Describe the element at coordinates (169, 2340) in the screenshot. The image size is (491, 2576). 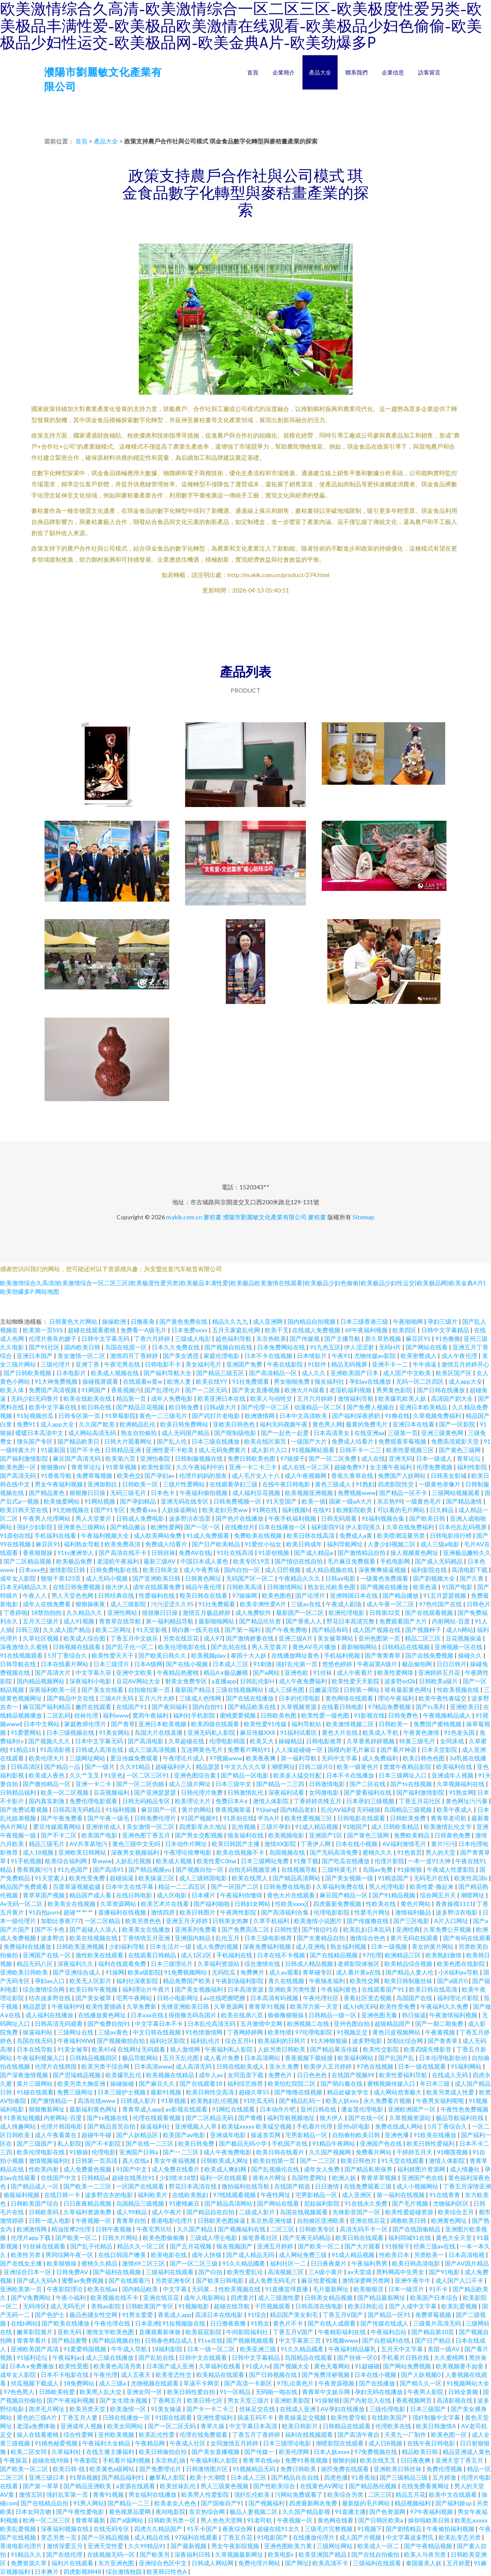
I see `日韩春色精品成人` at that location.